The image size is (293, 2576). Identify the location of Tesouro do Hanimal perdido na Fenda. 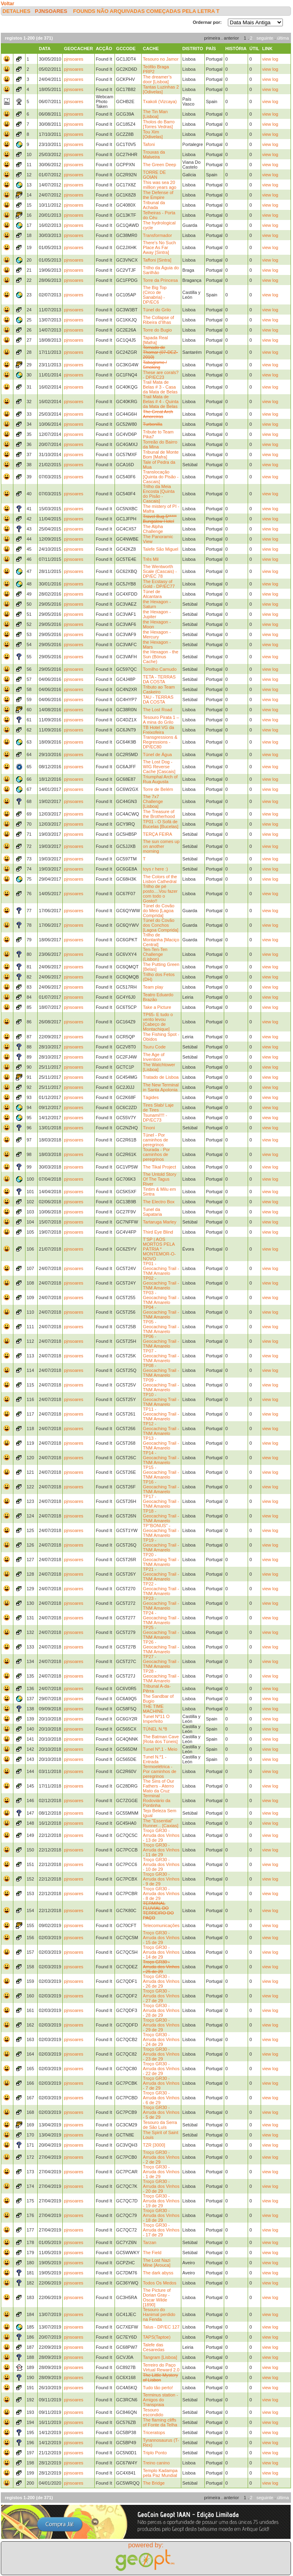
(159, 2314).